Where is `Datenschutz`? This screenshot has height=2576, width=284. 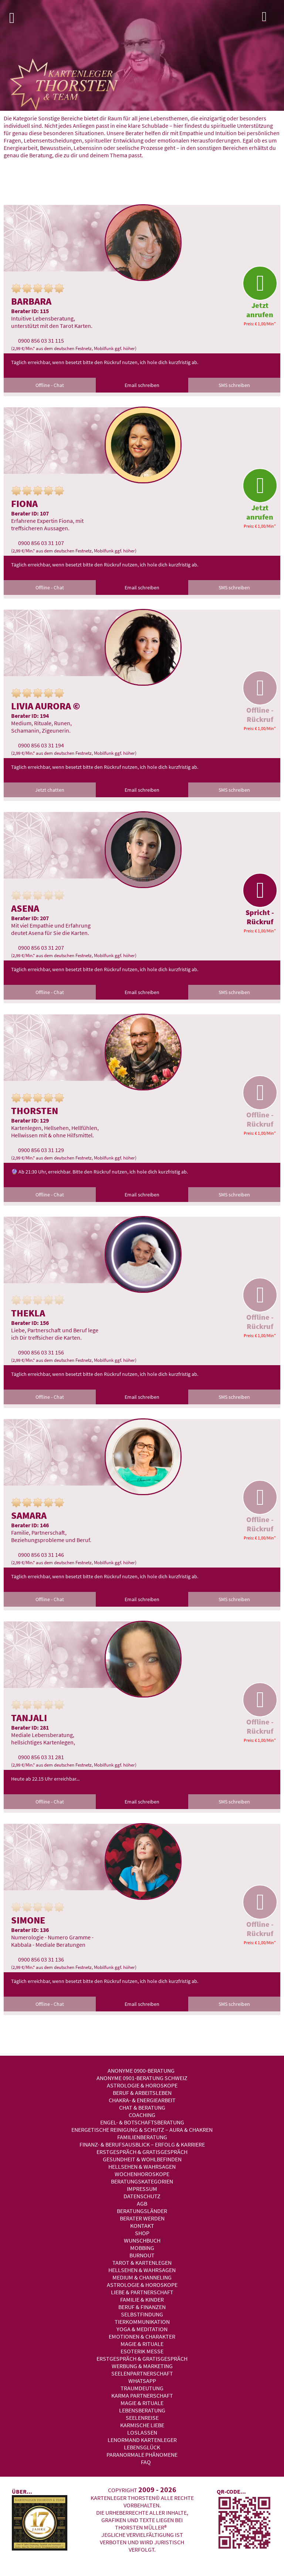 Datenschutz is located at coordinates (142, 2196).